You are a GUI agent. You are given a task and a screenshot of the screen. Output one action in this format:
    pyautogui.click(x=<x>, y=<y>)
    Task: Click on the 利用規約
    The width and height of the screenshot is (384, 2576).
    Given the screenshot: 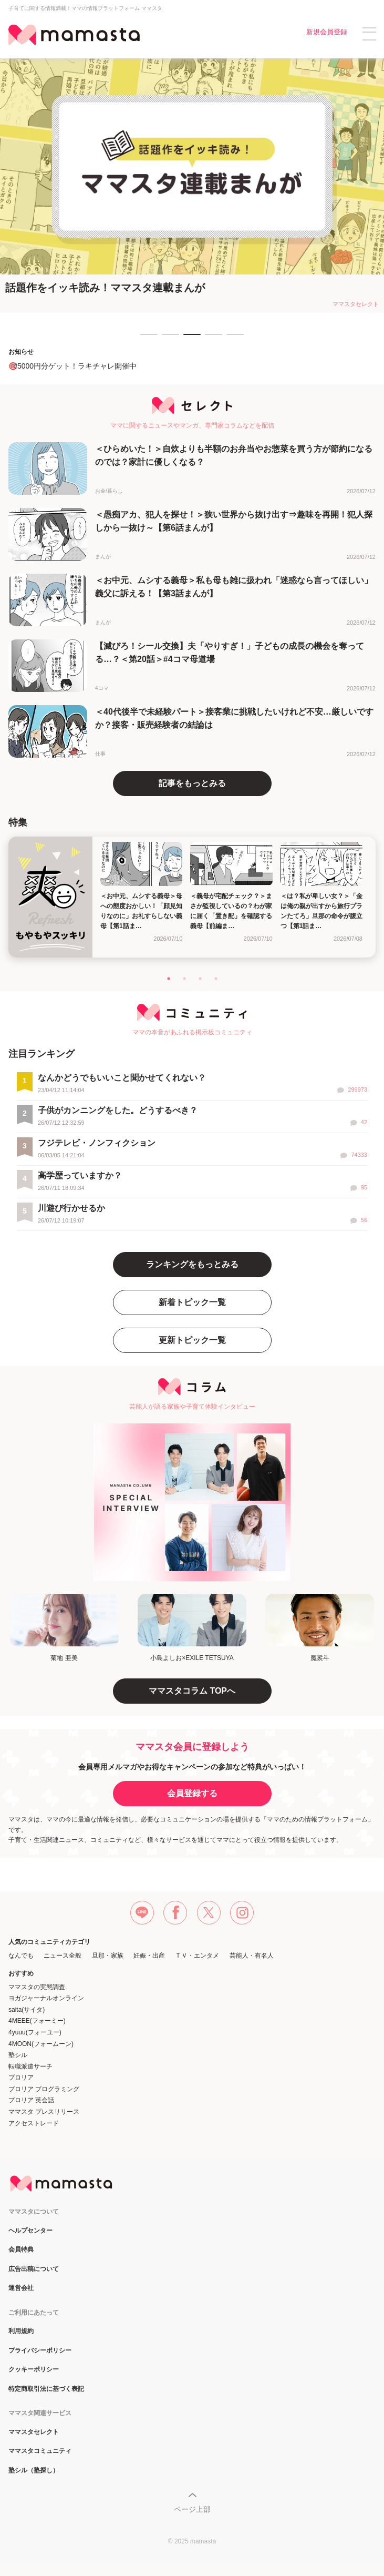 What is the action you would take?
    pyautogui.click(x=21, y=2331)
    